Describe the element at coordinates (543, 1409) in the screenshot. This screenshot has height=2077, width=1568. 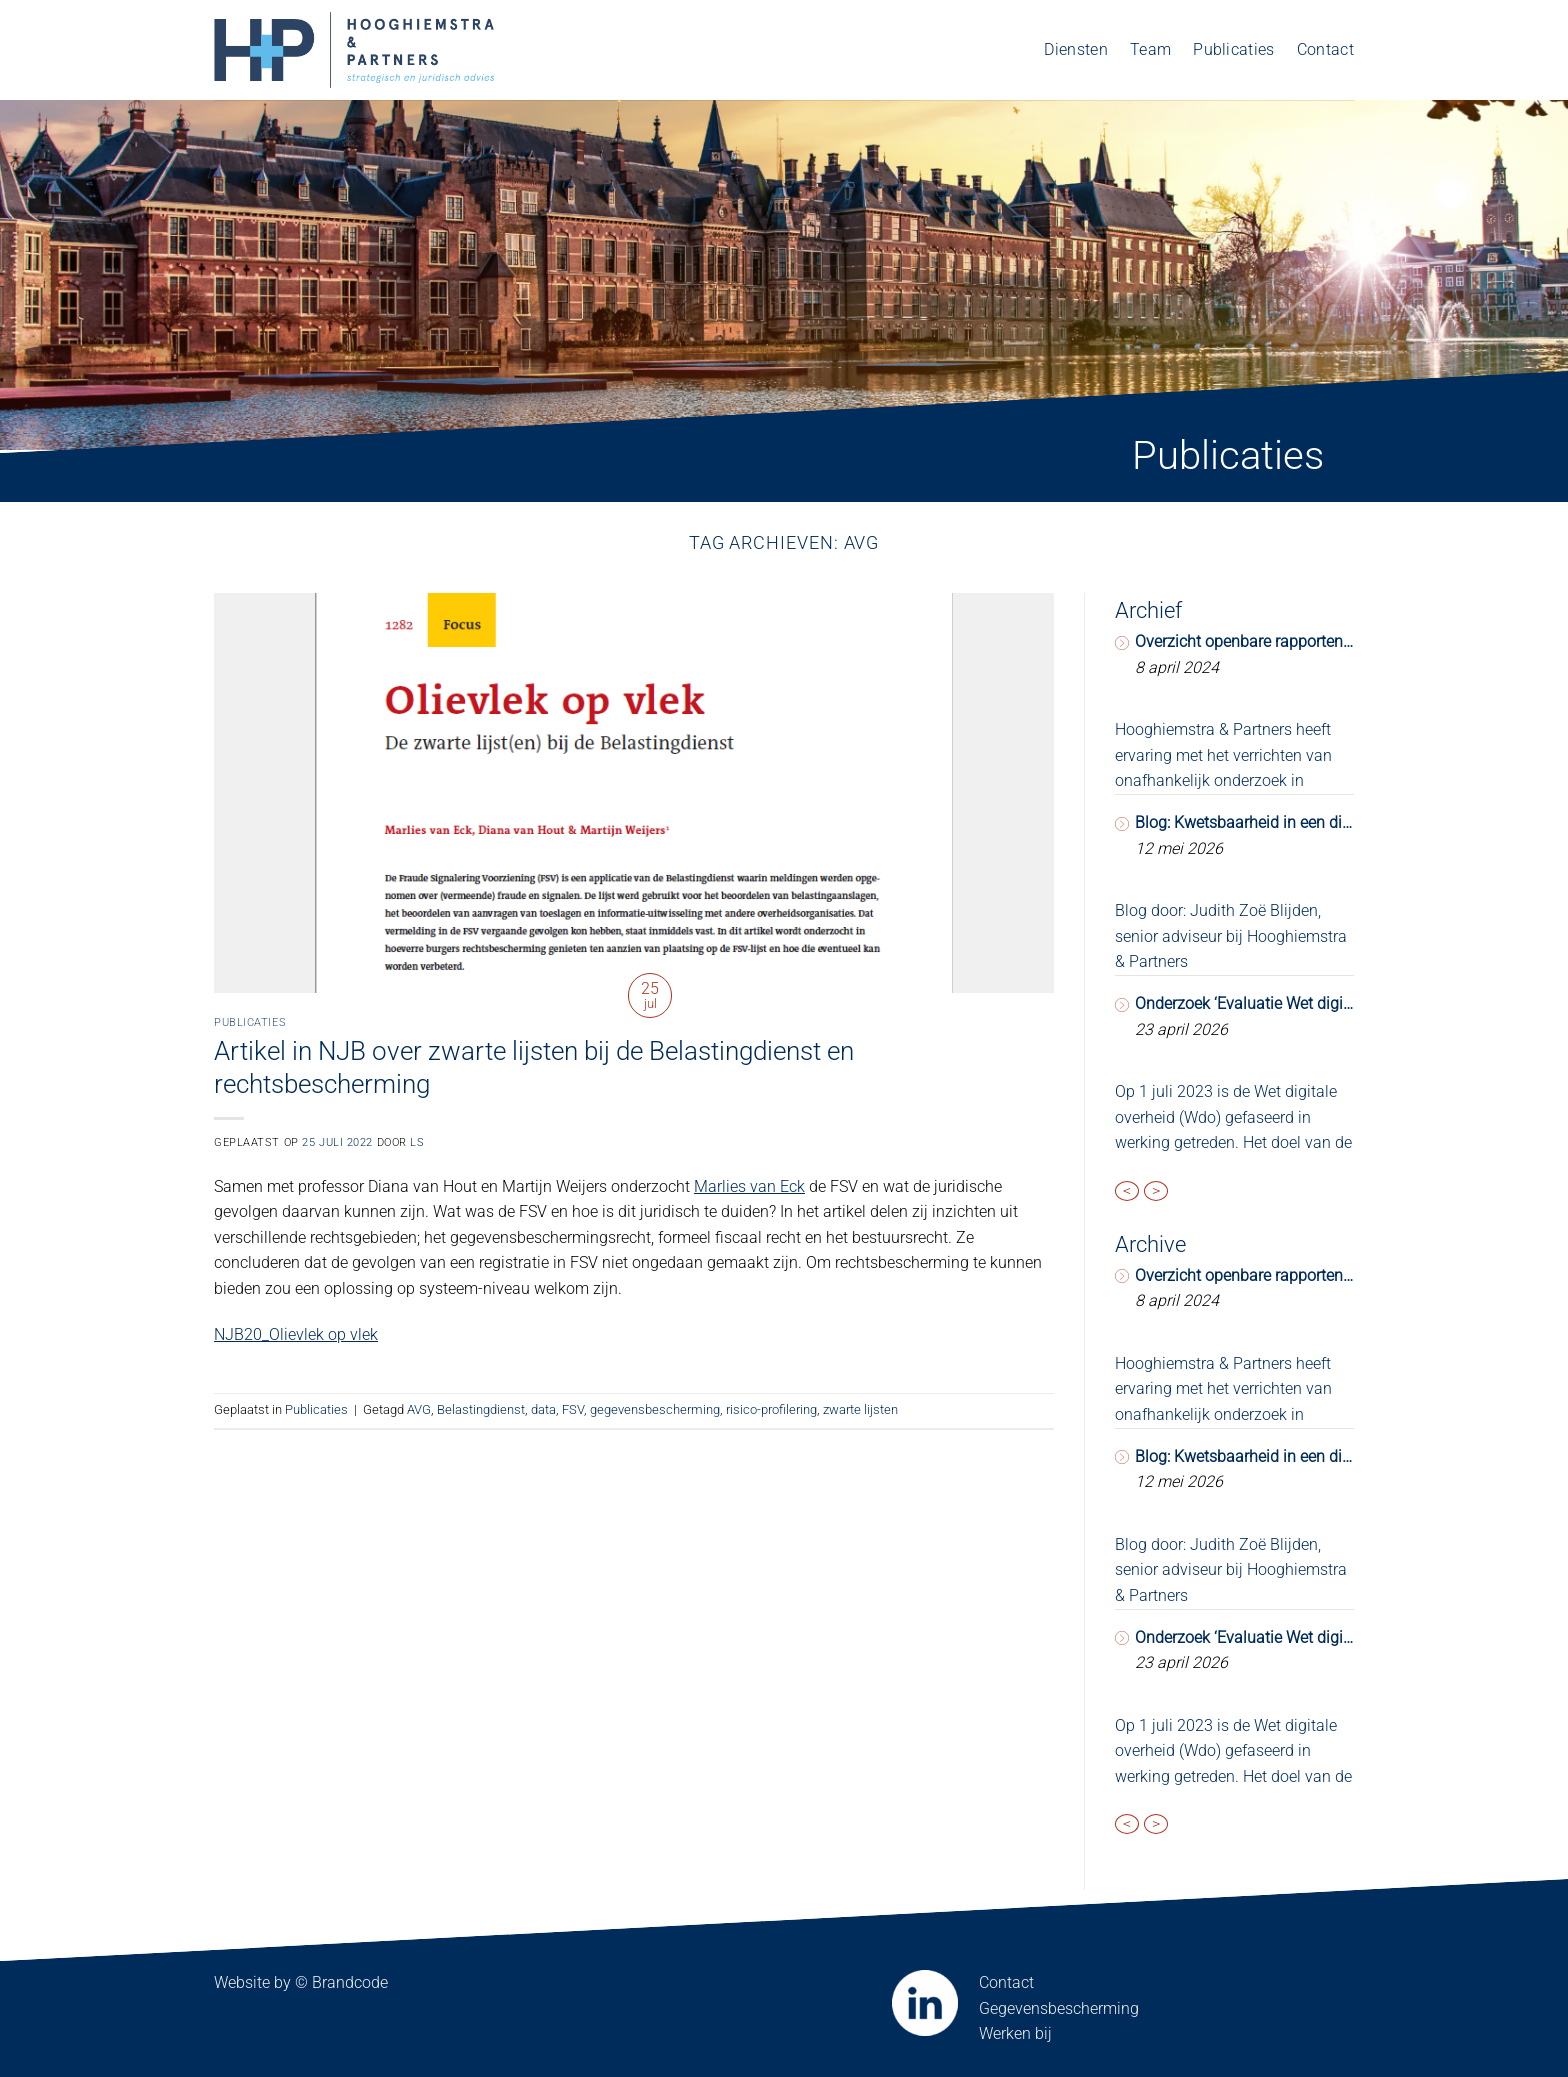
I see `data` at that location.